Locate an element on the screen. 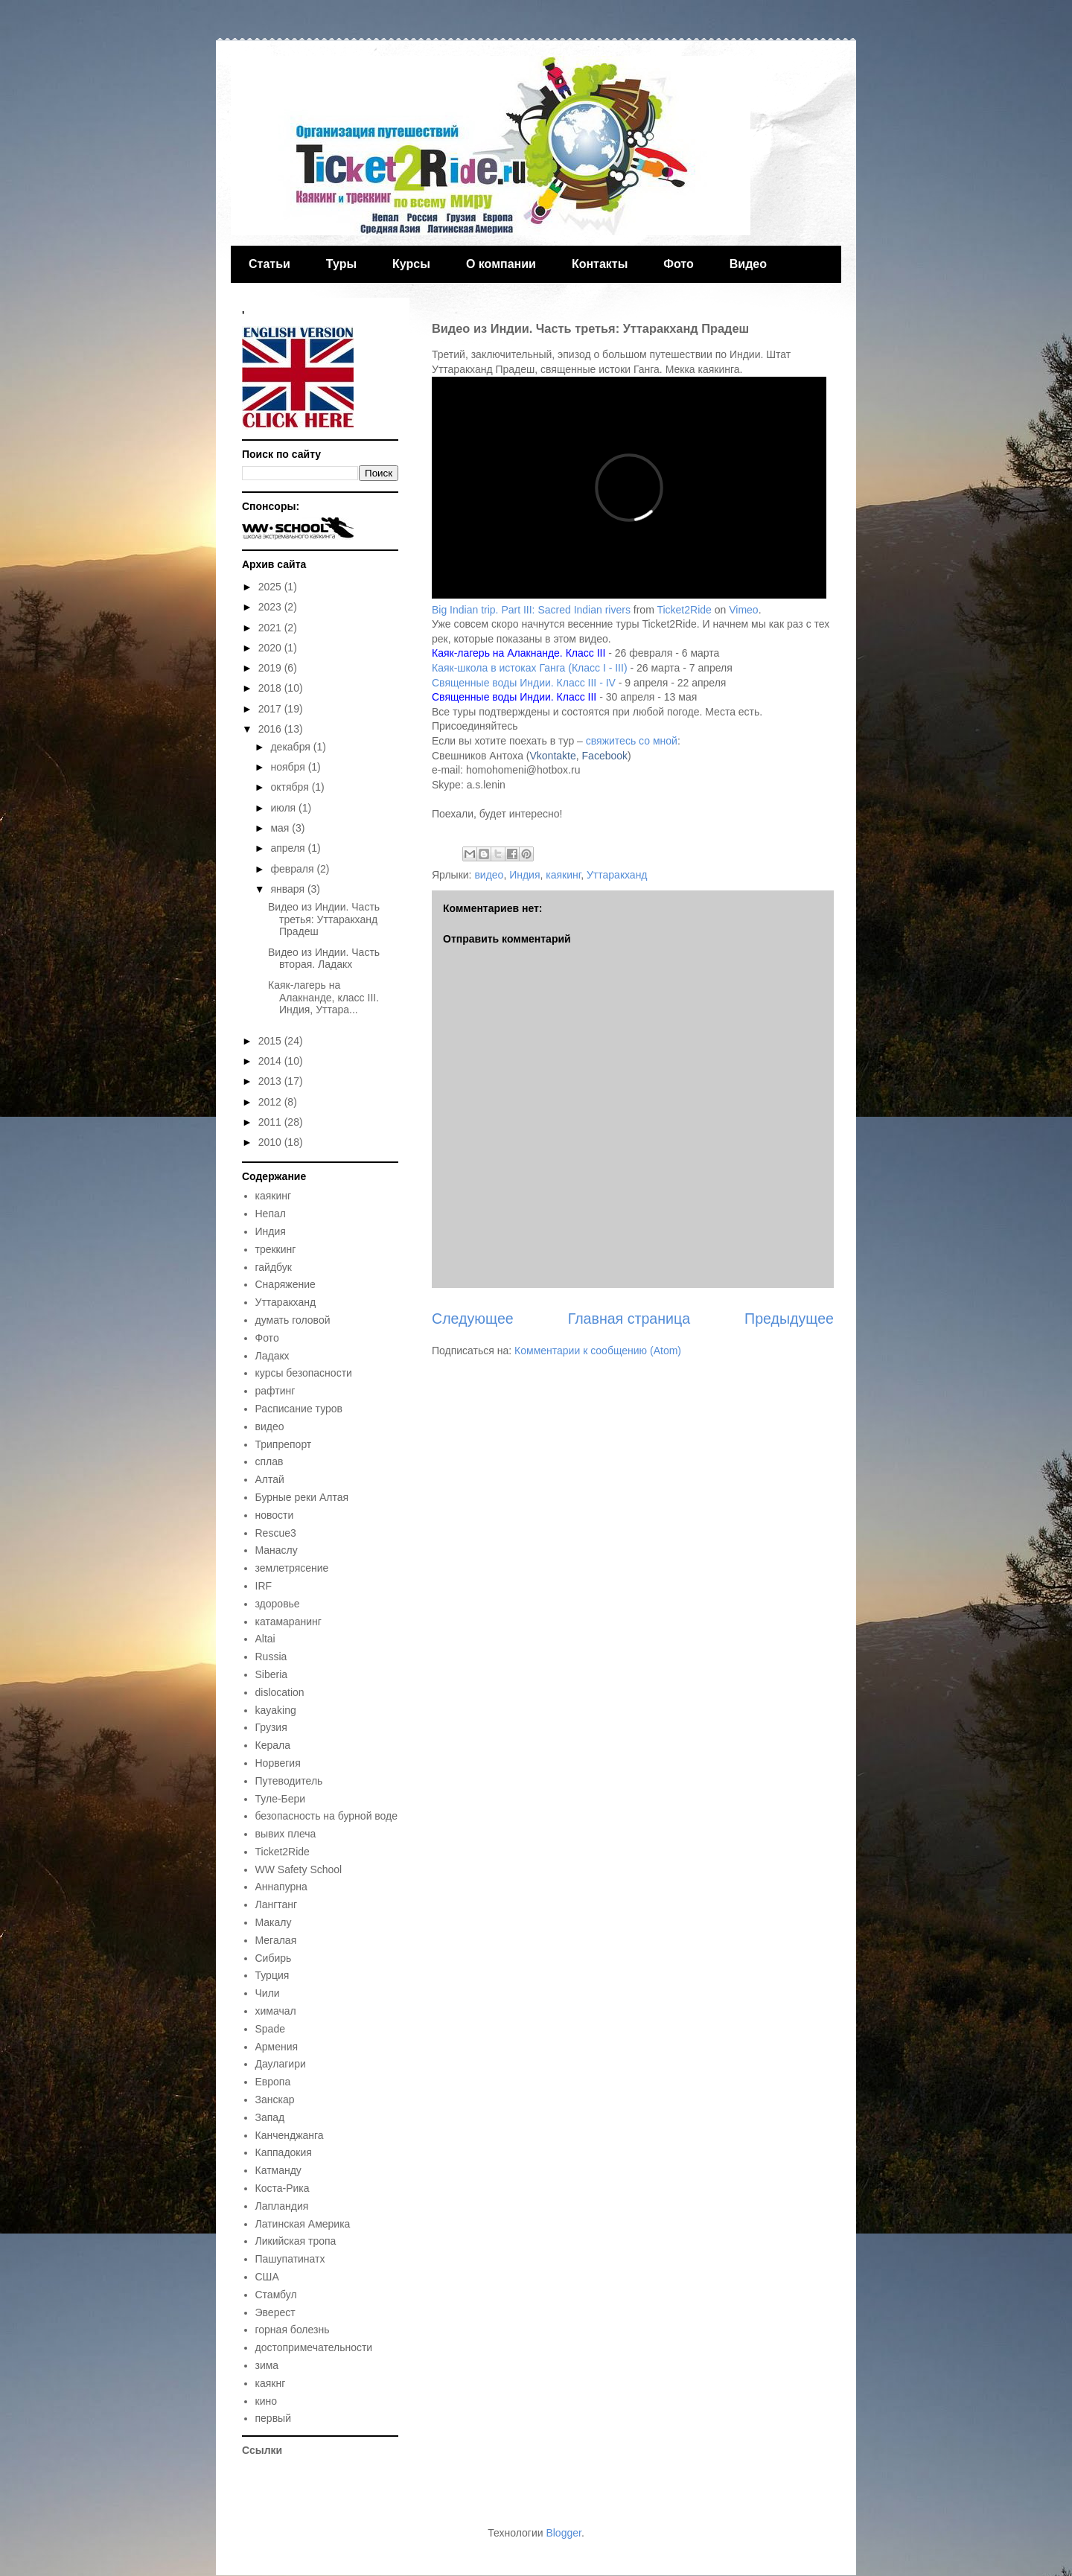 The image size is (1072, 2576). кино is located at coordinates (266, 2401).